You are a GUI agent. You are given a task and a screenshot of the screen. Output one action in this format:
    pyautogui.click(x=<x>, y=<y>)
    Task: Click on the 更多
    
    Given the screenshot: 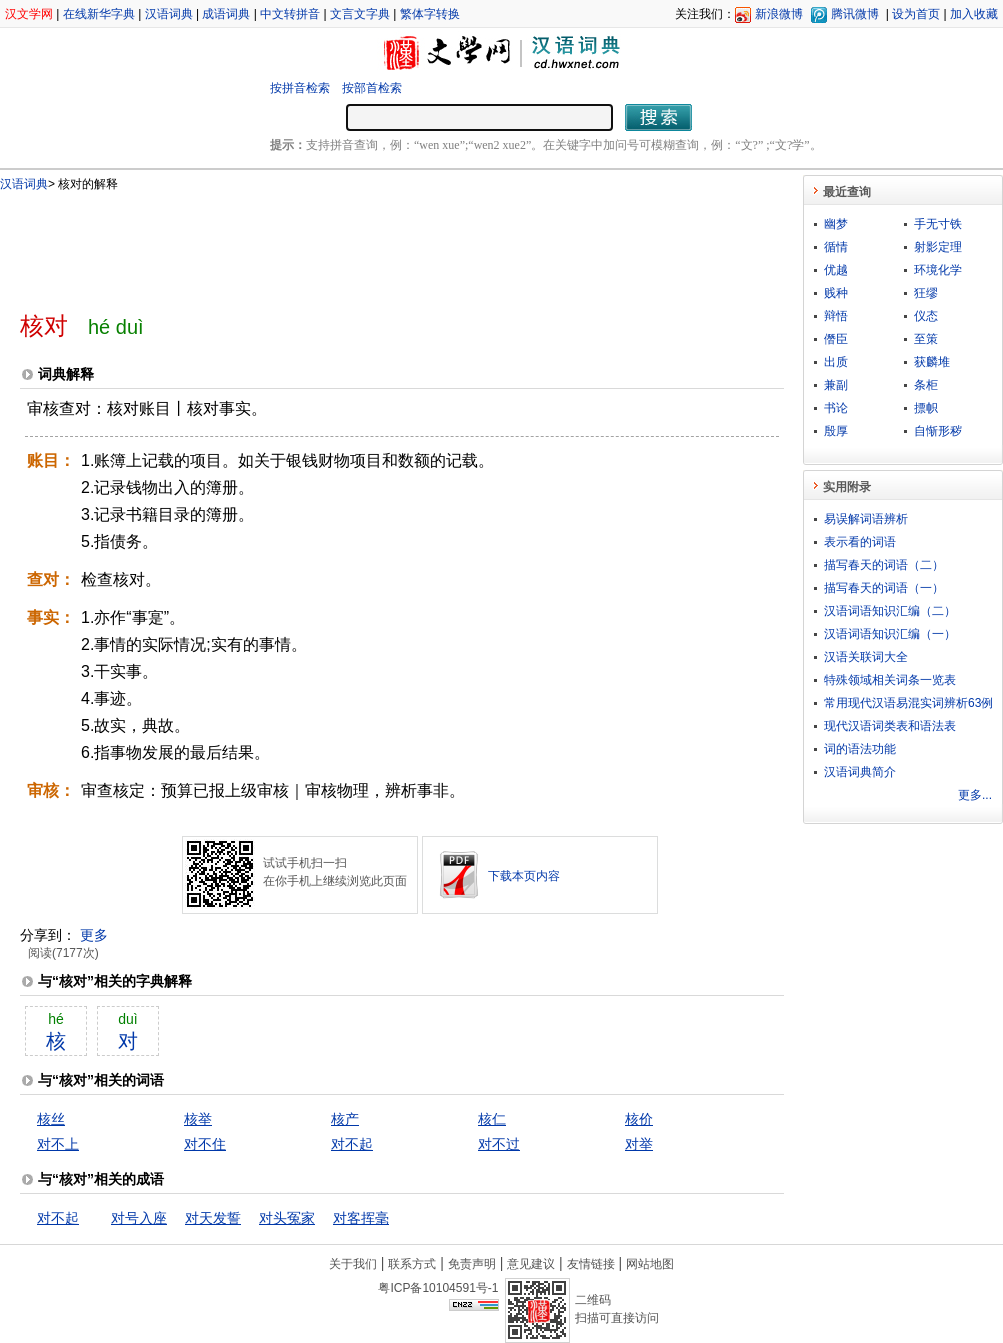 What is the action you would take?
    pyautogui.click(x=94, y=935)
    